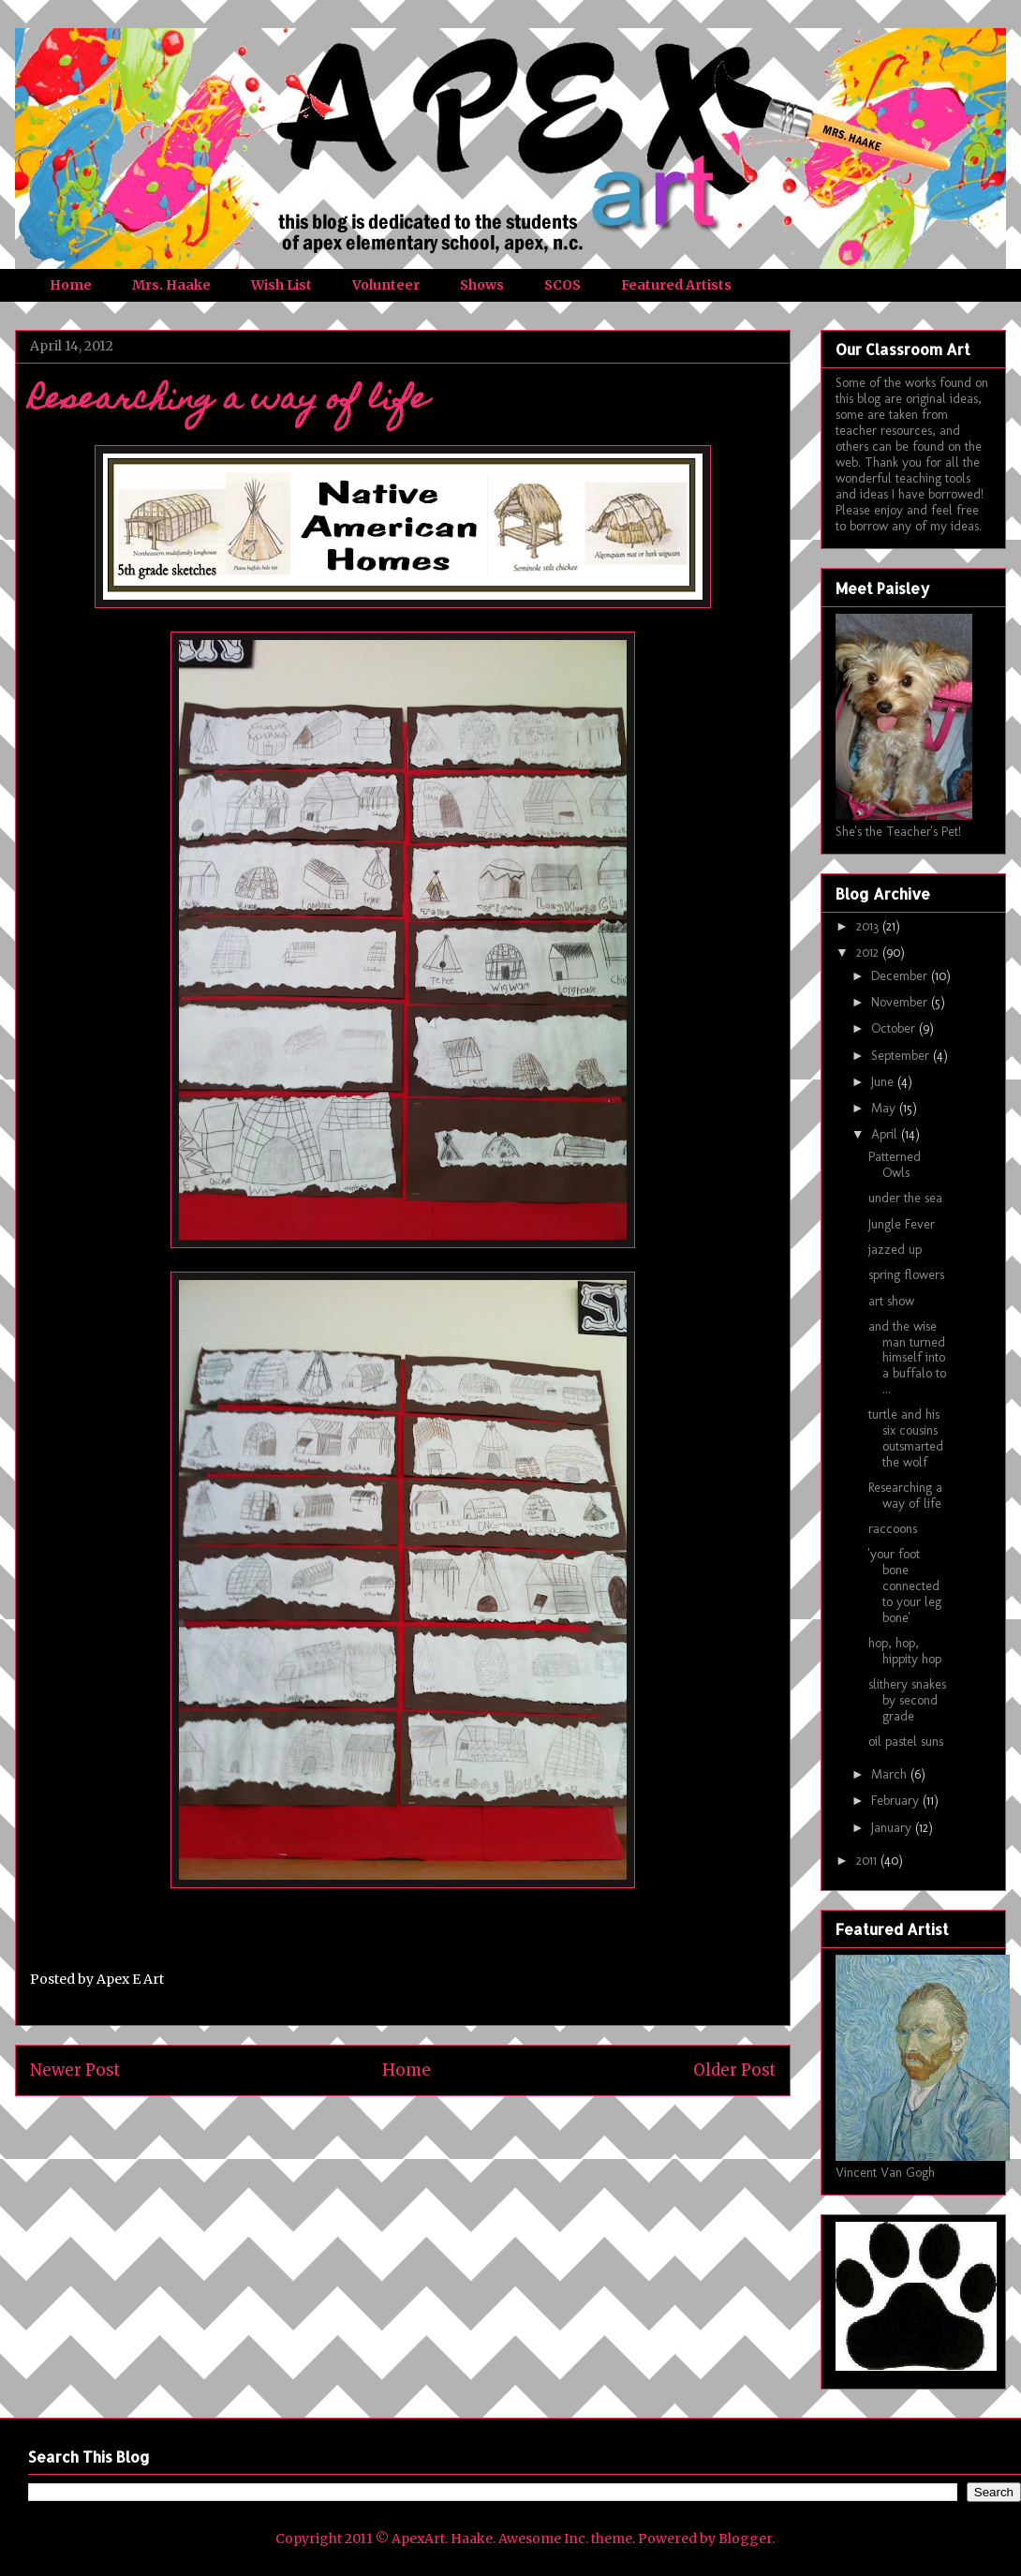  Describe the element at coordinates (904, 1585) in the screenshot. I see `'your foot bone connected to your leg bone'` at that location.